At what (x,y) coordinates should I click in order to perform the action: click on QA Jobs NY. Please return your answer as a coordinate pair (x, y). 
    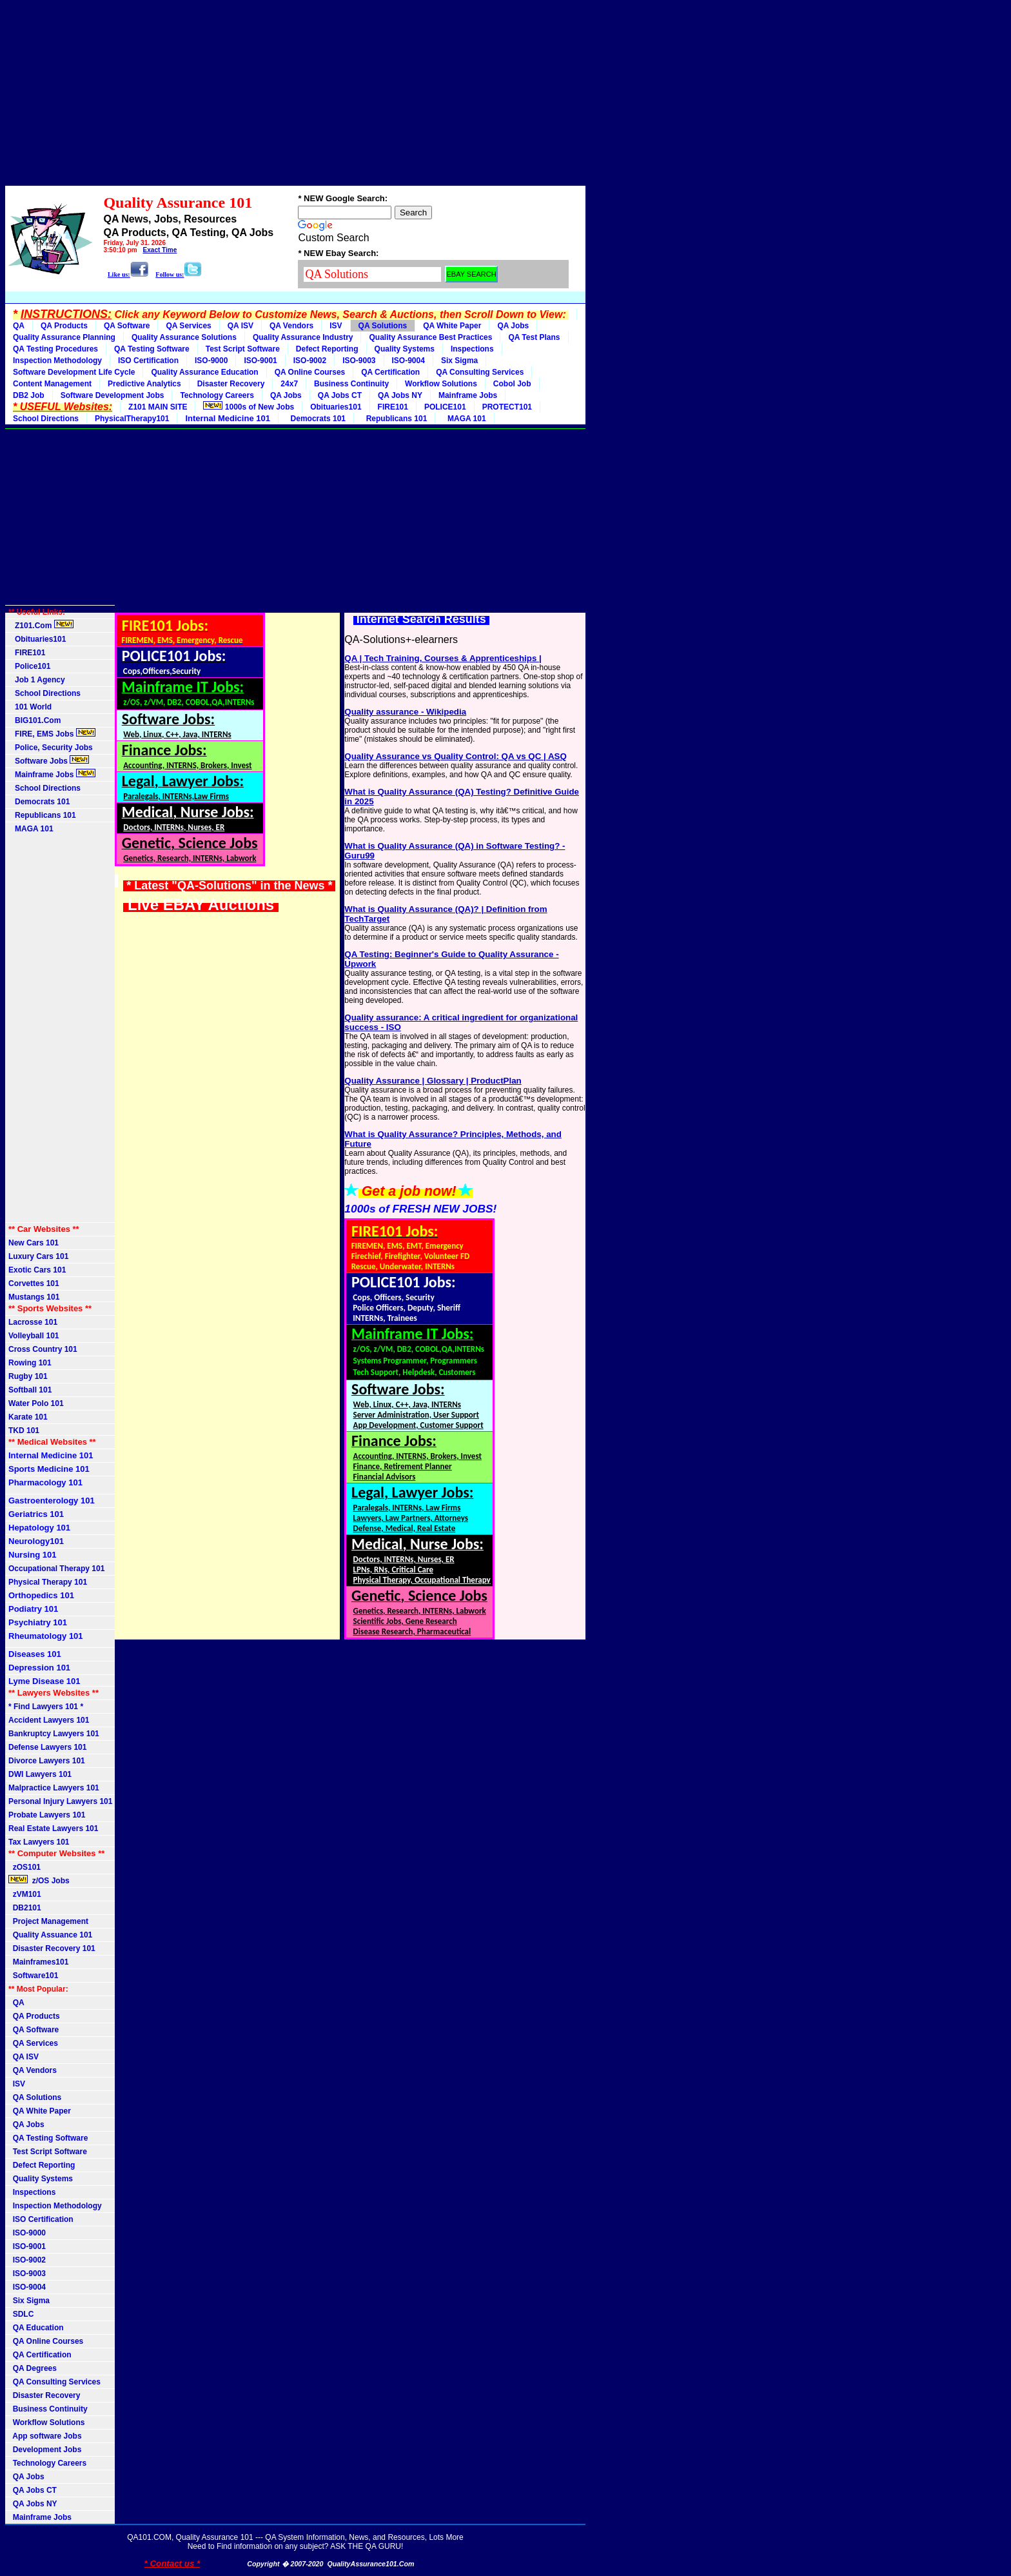
    Looking at the image, I should click on (400, 395).